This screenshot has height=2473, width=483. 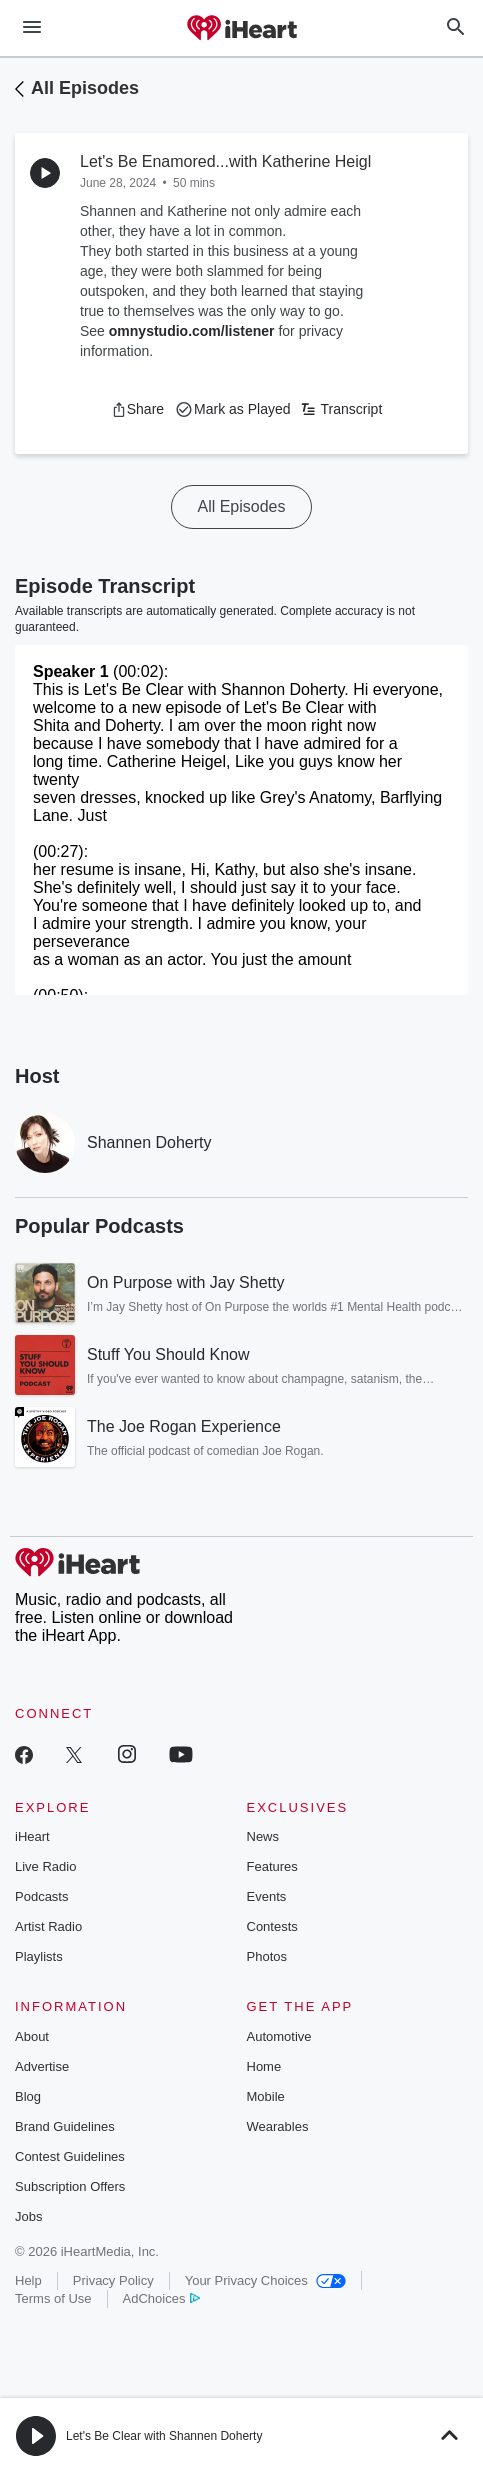 I want to click on Blog, so click(x=28, y=2096).